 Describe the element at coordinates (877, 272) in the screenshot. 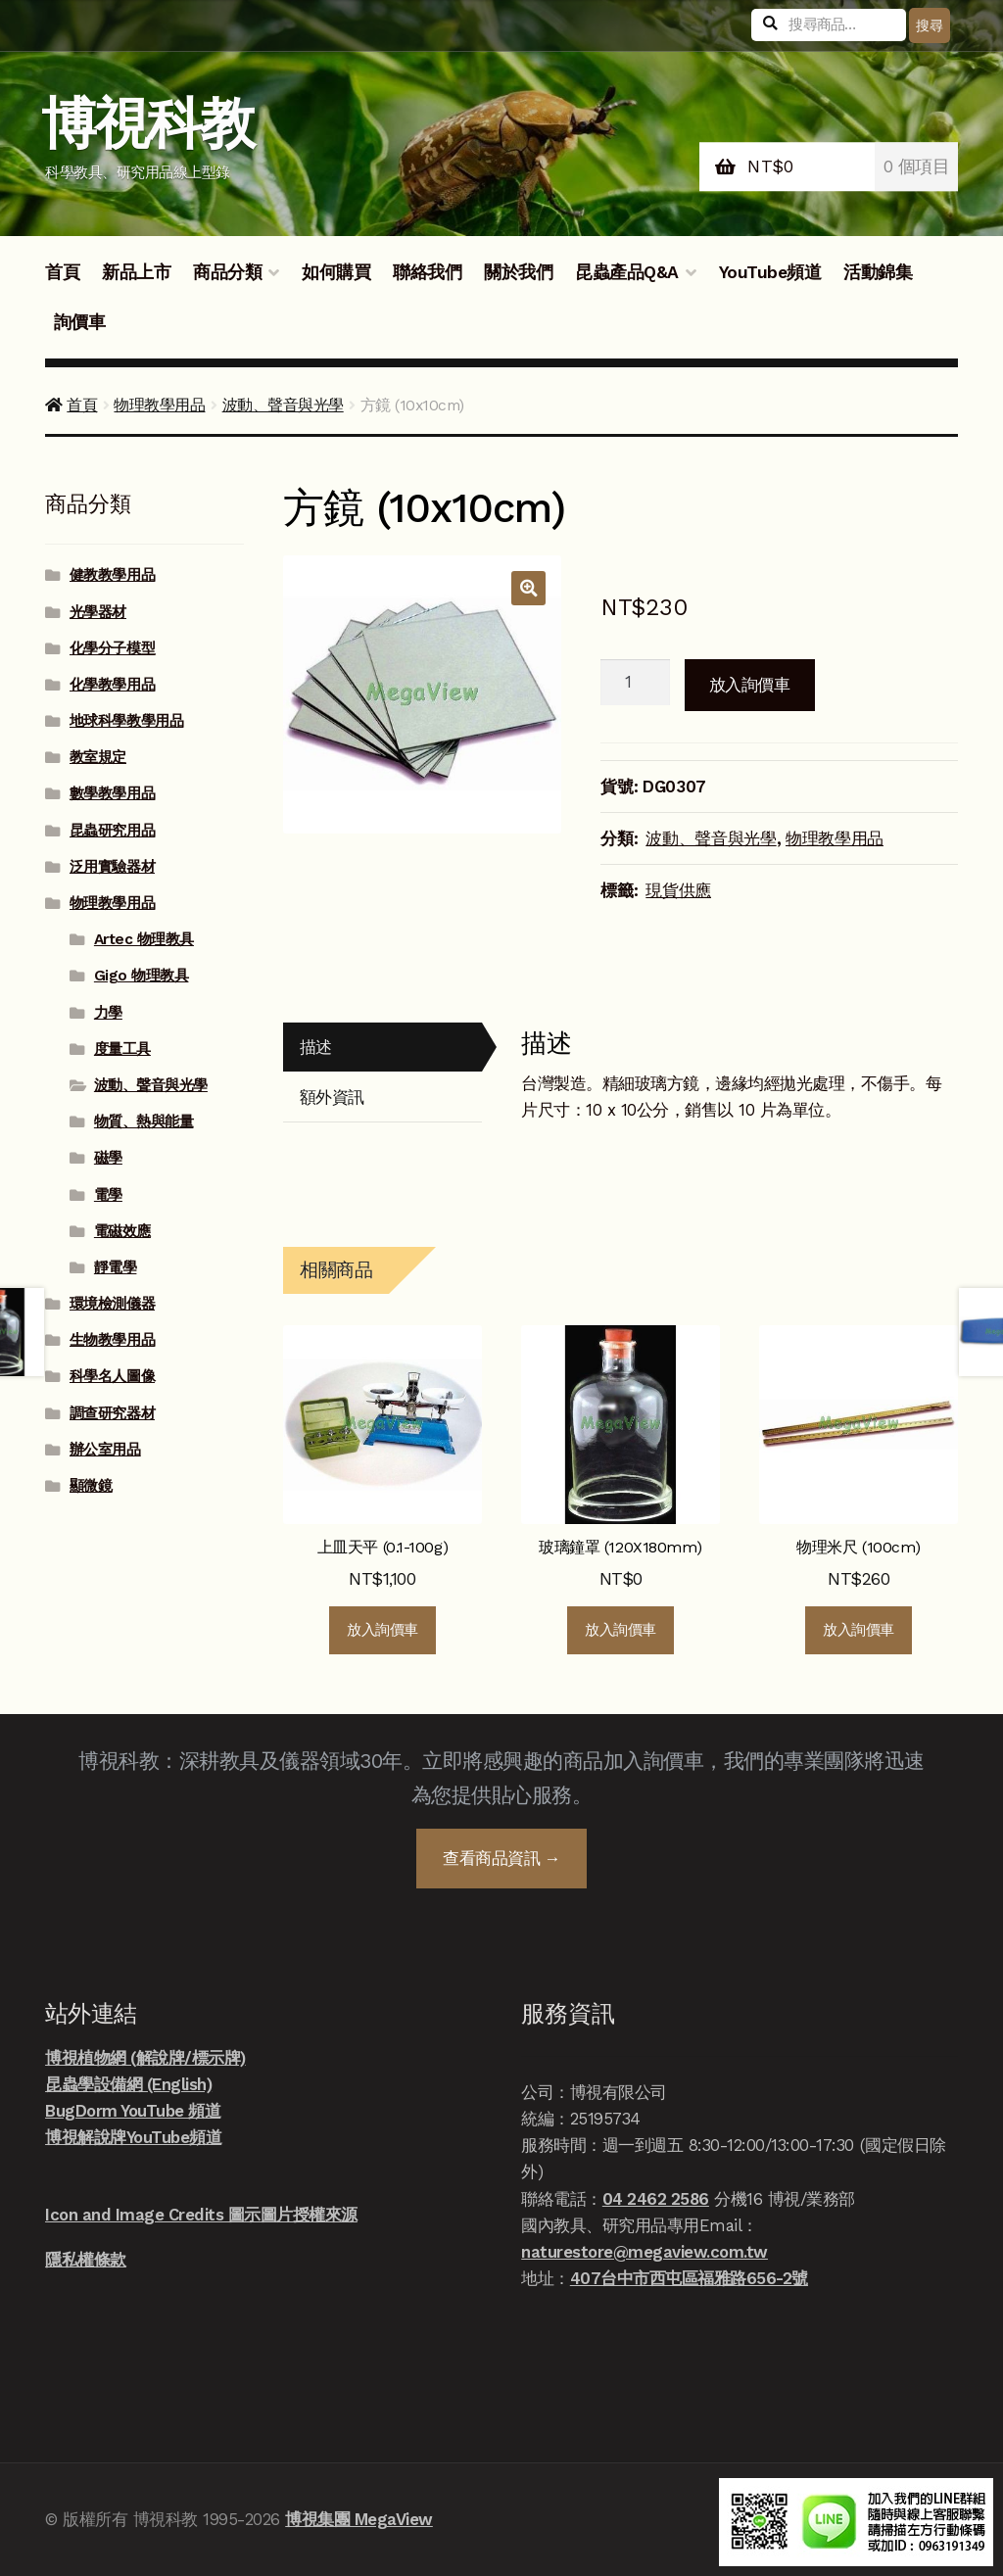

I see `活動錦集` at that location.